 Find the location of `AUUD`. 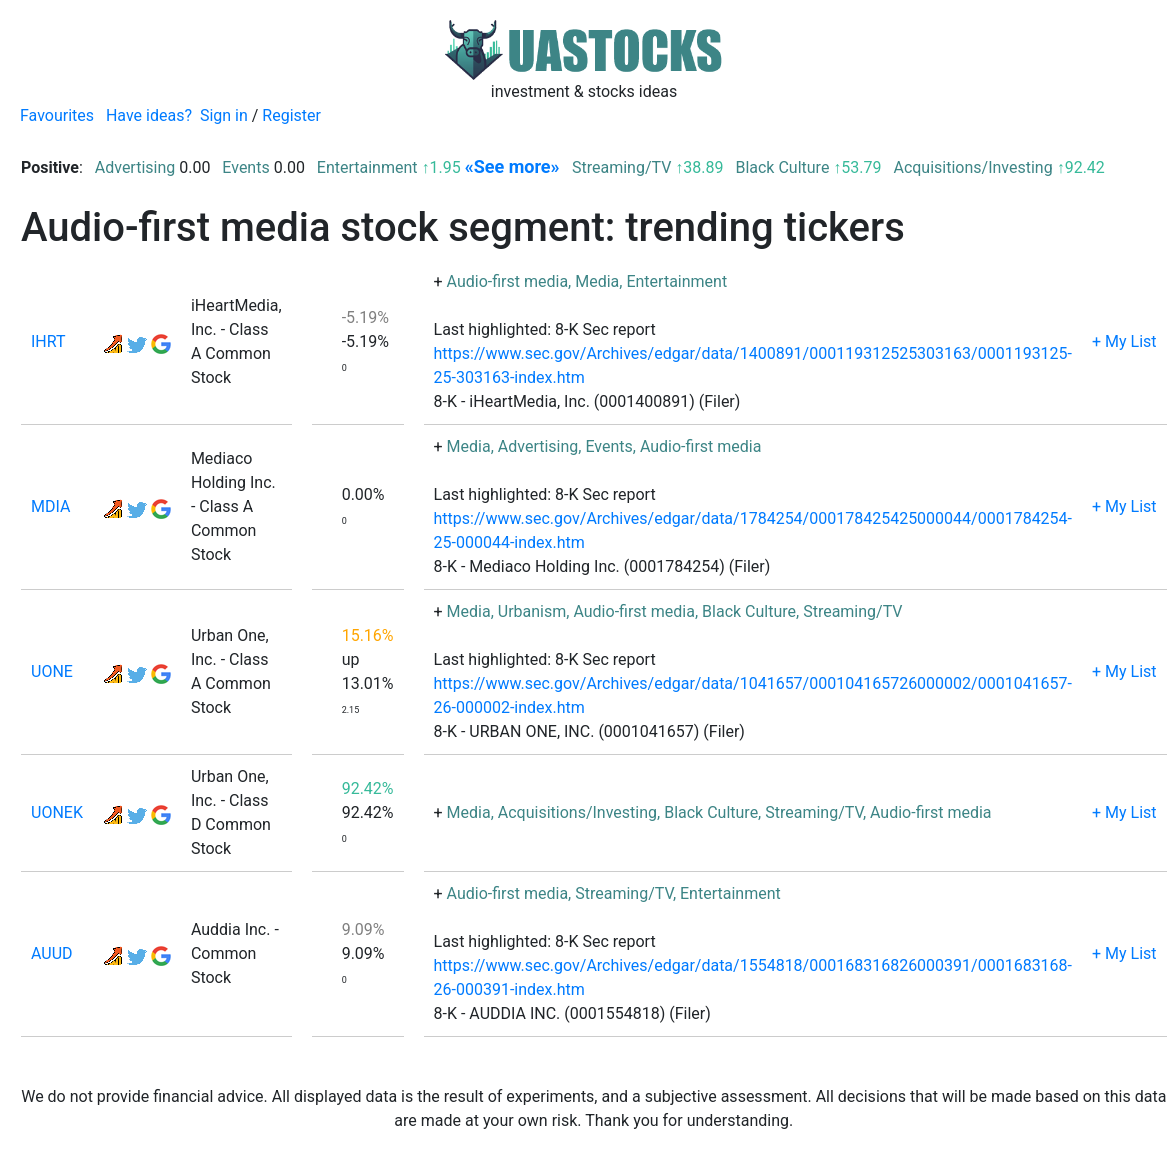

AUUD is located at coordinates (52, 953).